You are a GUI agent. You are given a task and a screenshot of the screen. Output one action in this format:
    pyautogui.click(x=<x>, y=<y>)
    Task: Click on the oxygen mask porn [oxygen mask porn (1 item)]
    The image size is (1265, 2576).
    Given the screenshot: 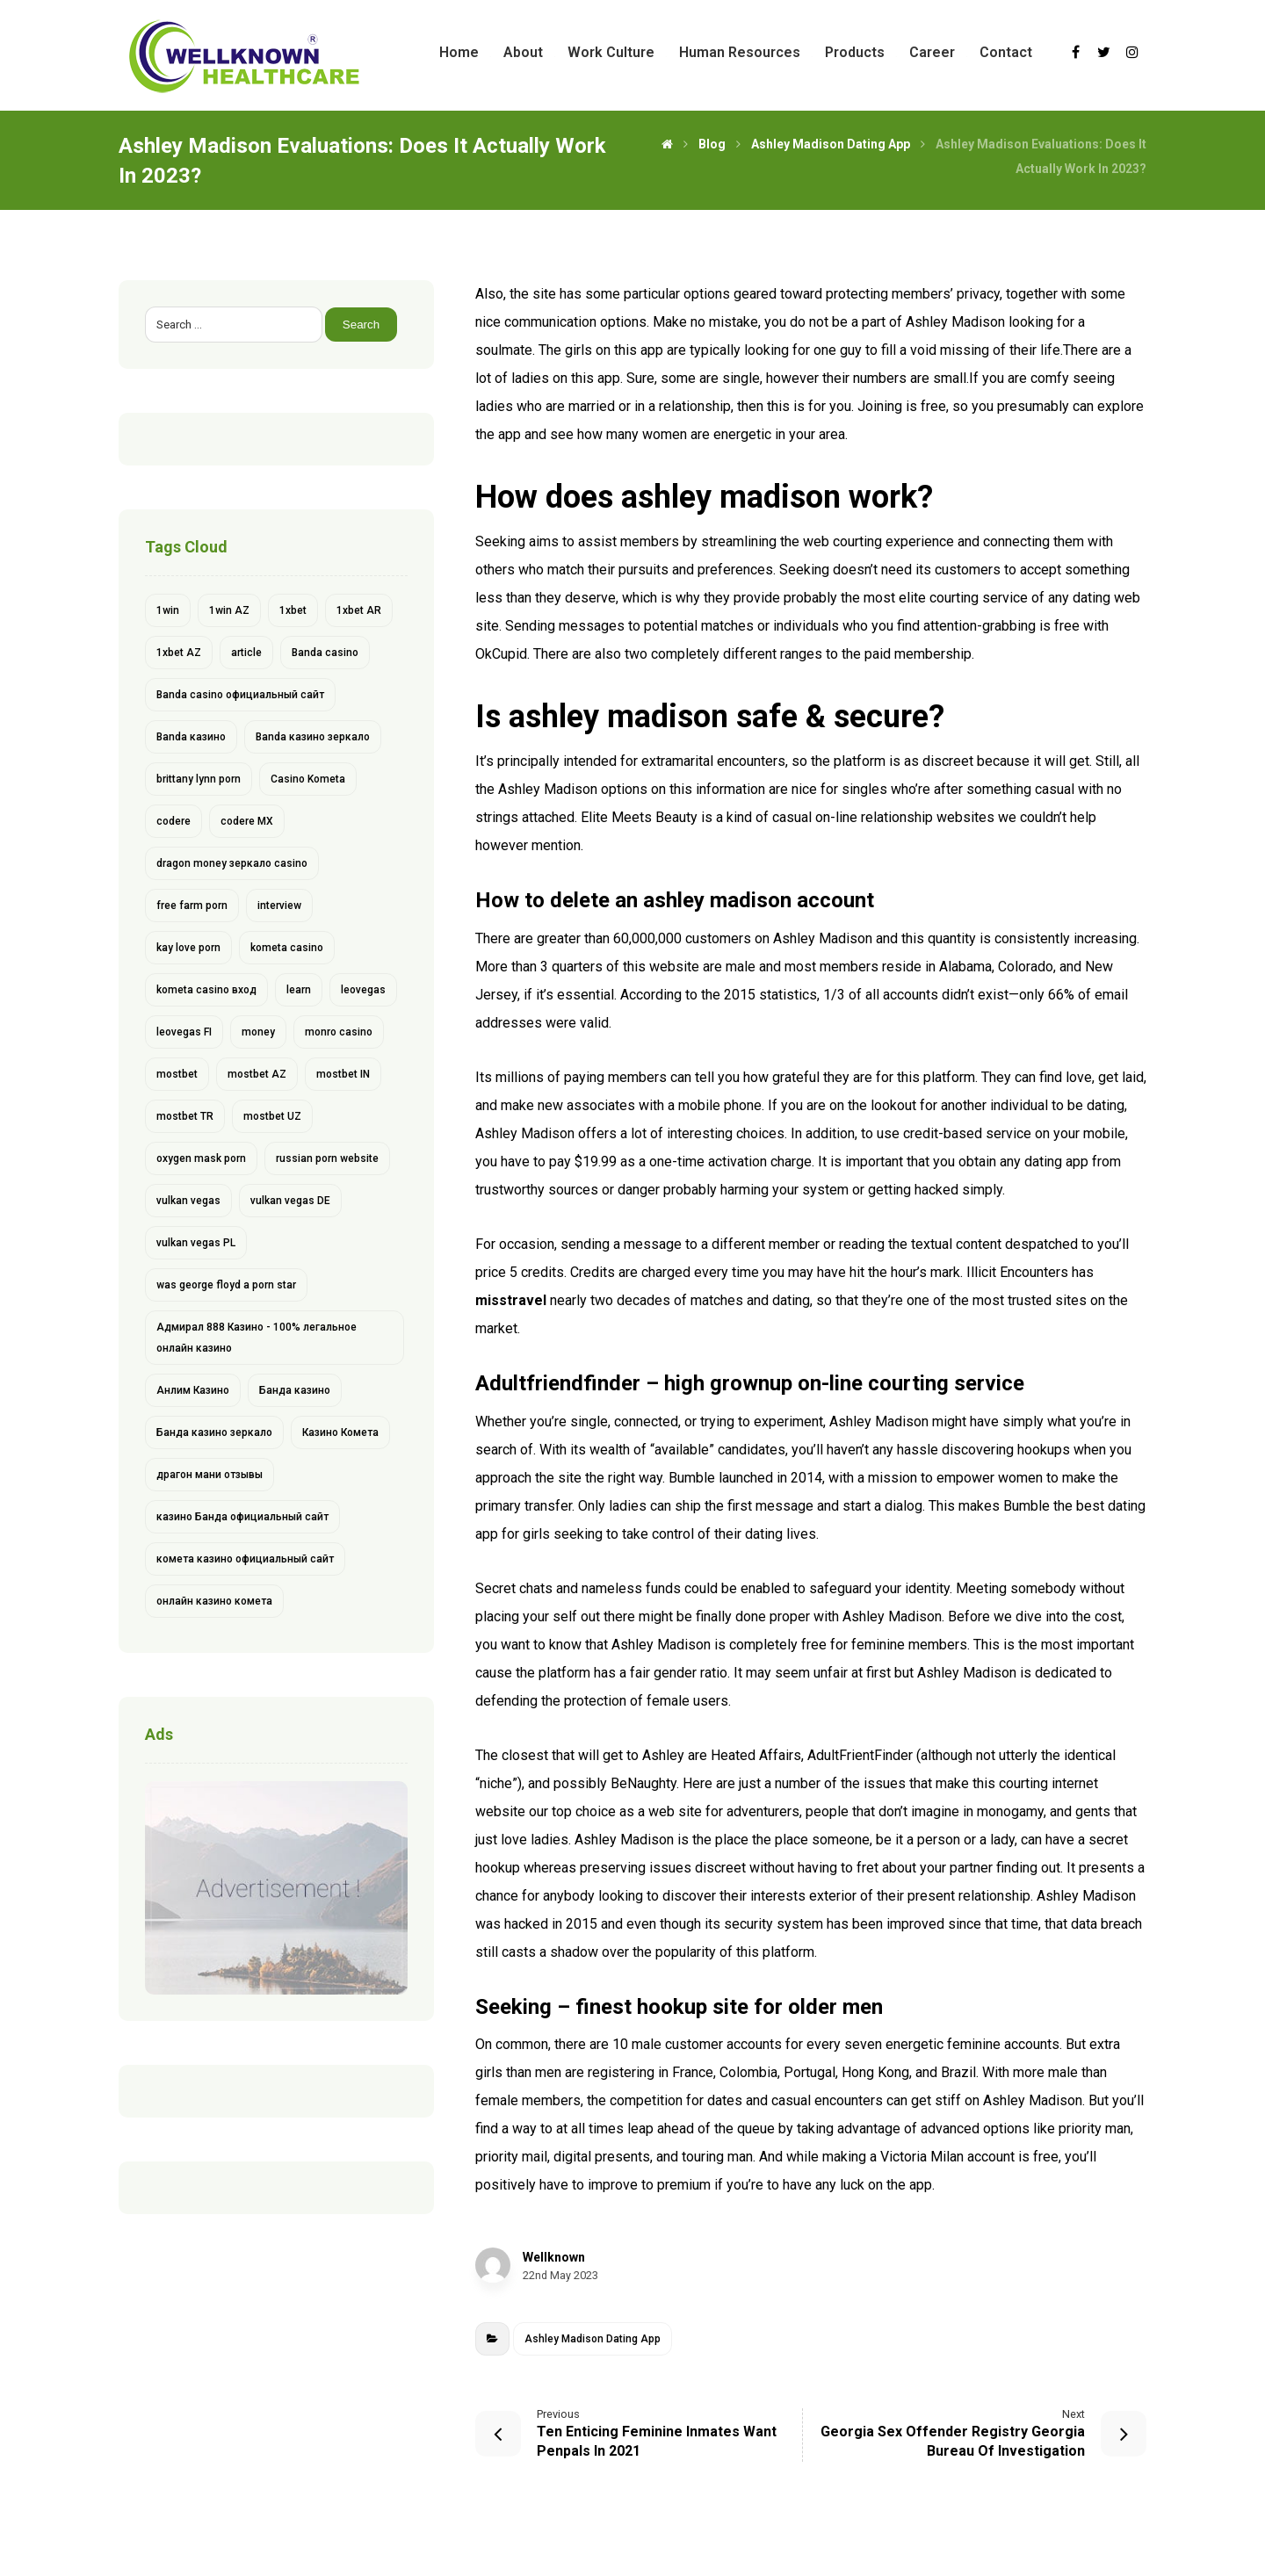 What is the action you would take?
    pyautogui.click(x=201, y=1158)
    